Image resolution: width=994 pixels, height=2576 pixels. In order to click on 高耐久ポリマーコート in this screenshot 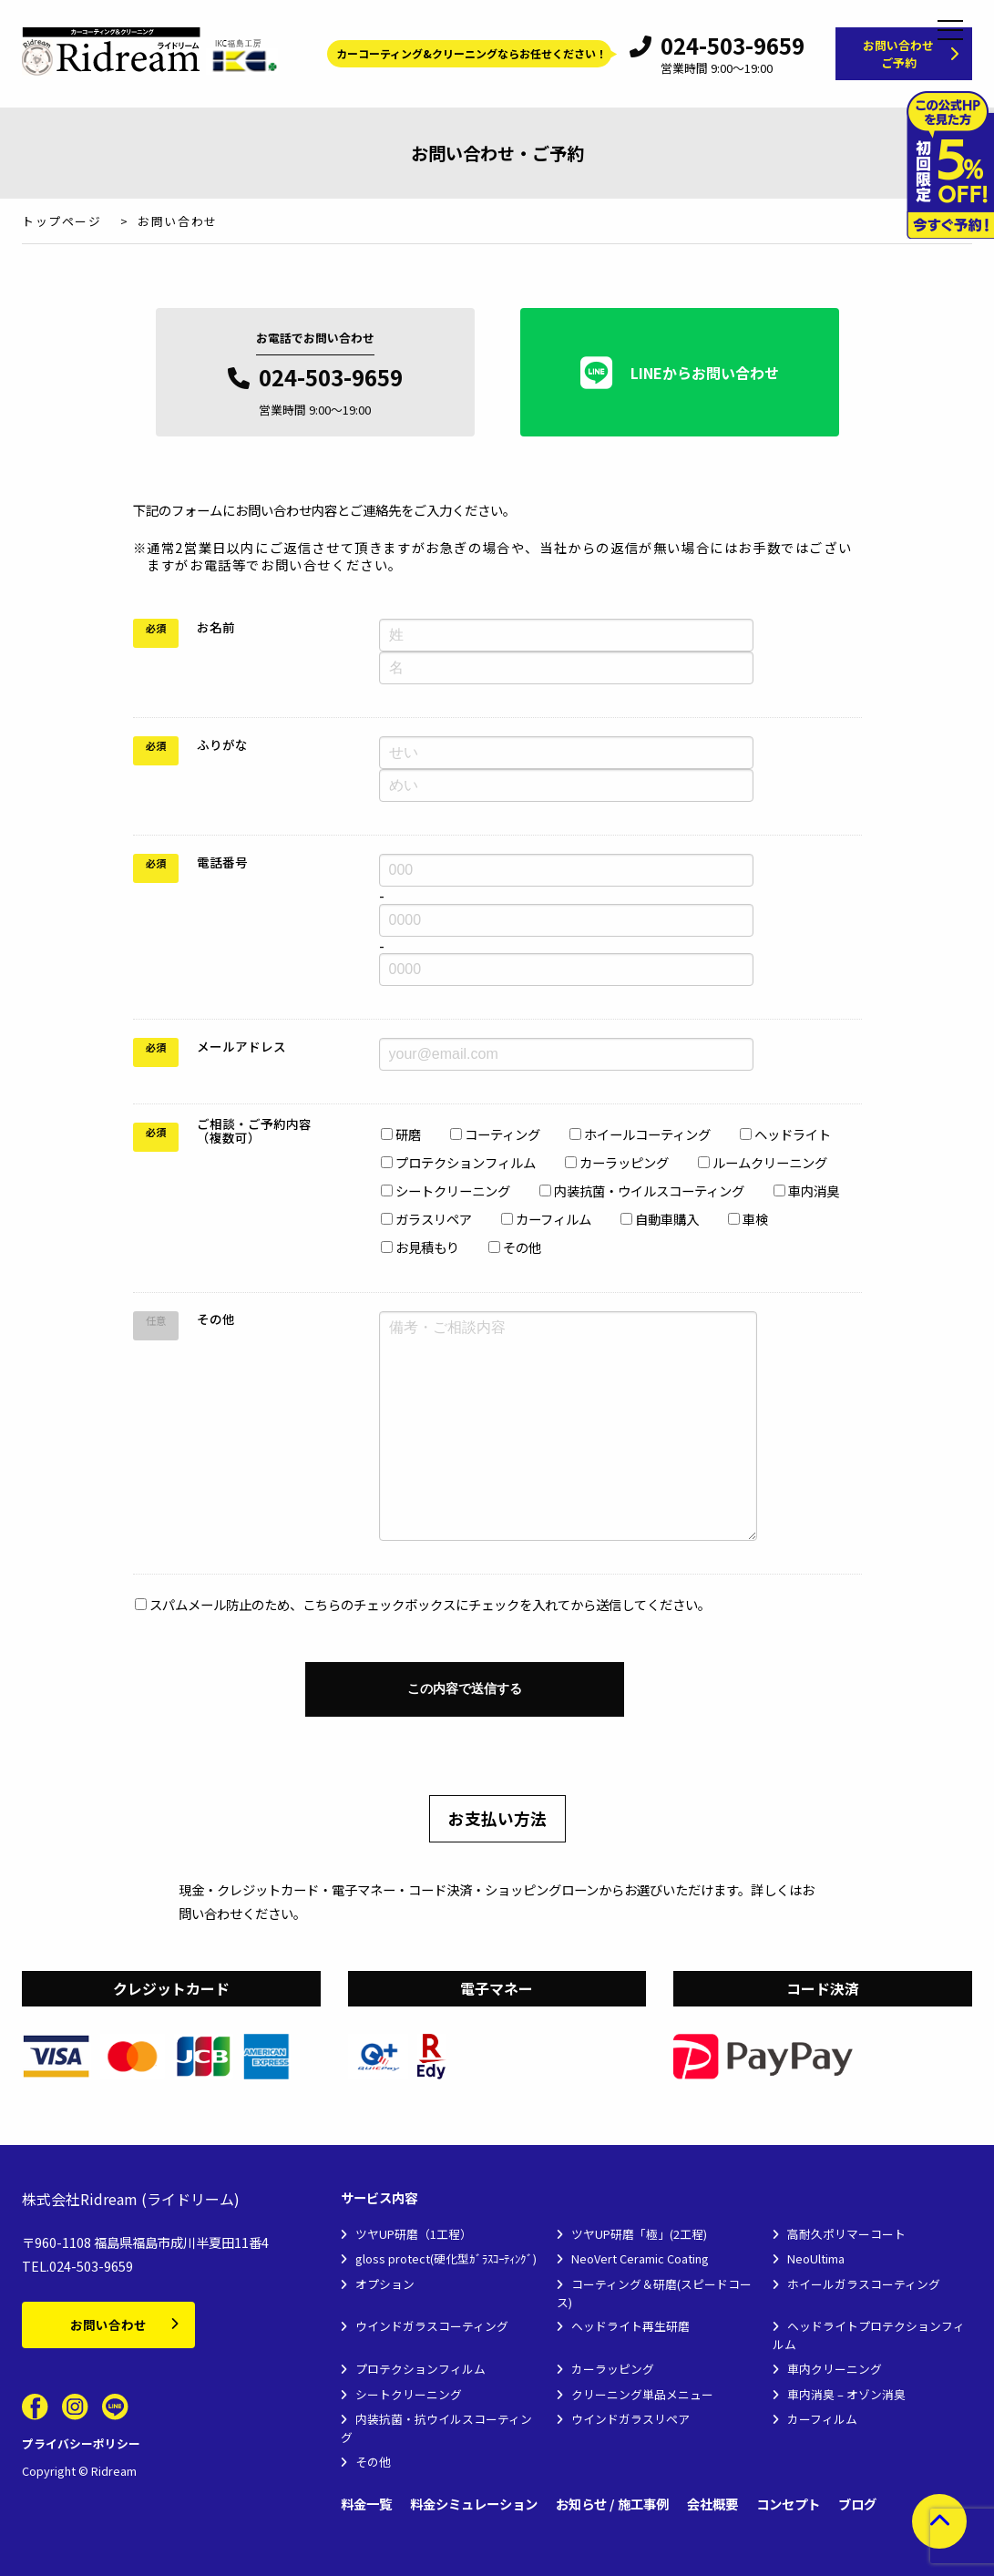, I will do `click(846, 2233)`.